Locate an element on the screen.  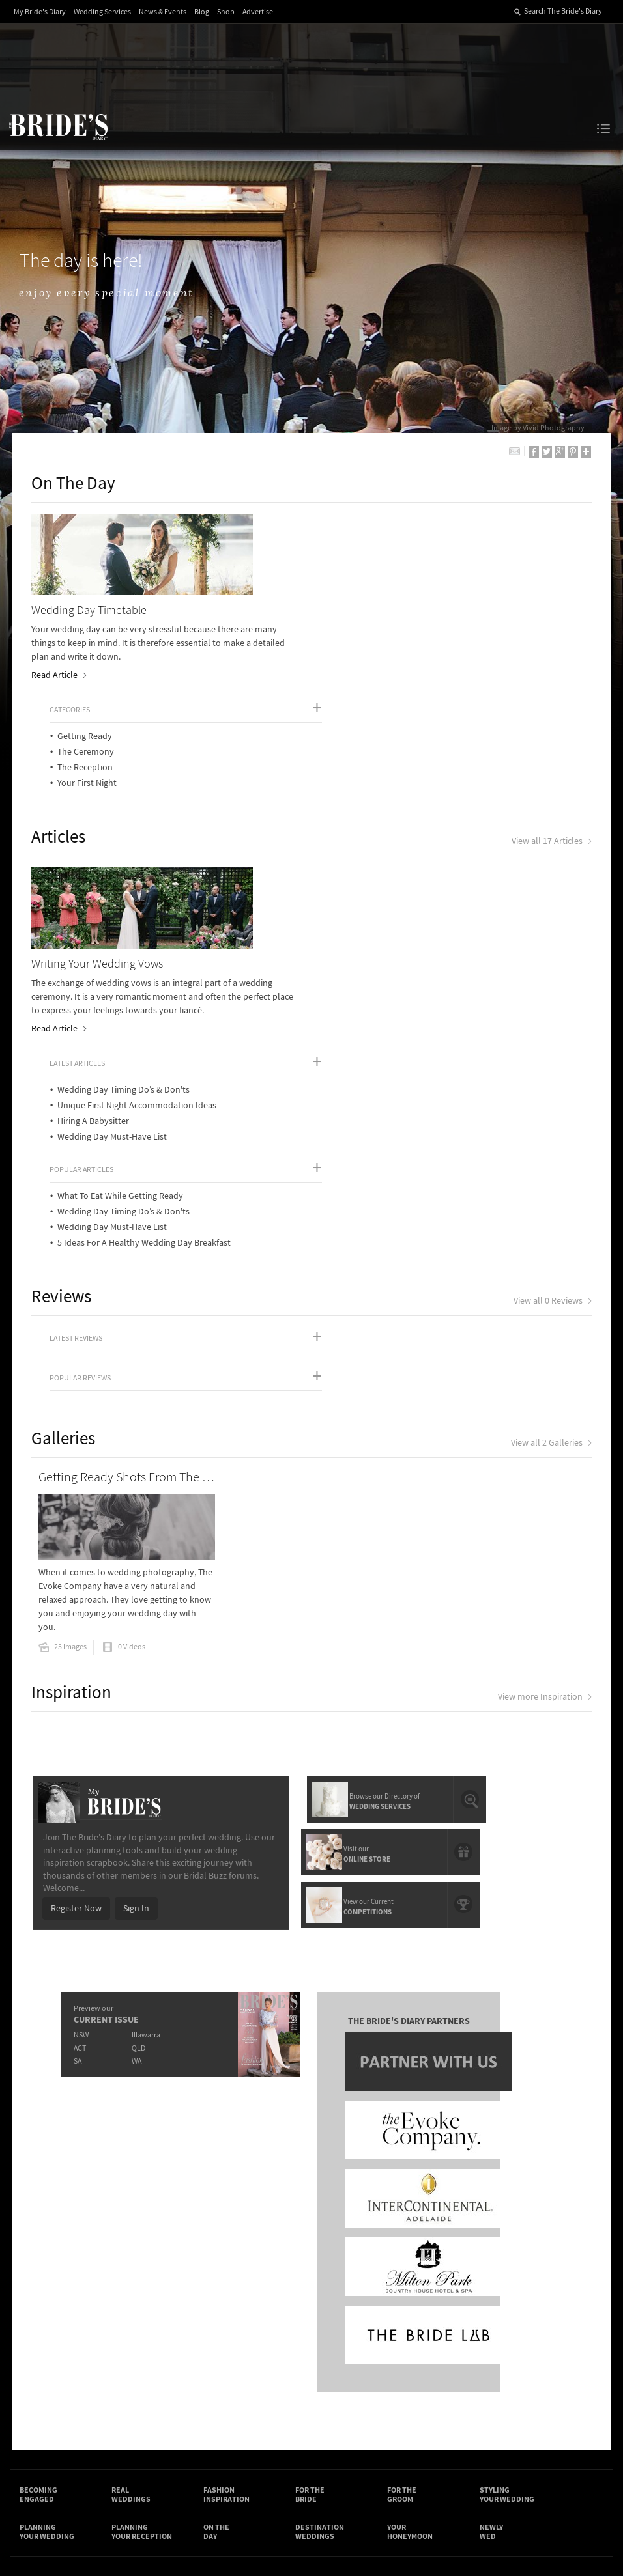
My Bride's Diary is located at coordinates (40, 12).